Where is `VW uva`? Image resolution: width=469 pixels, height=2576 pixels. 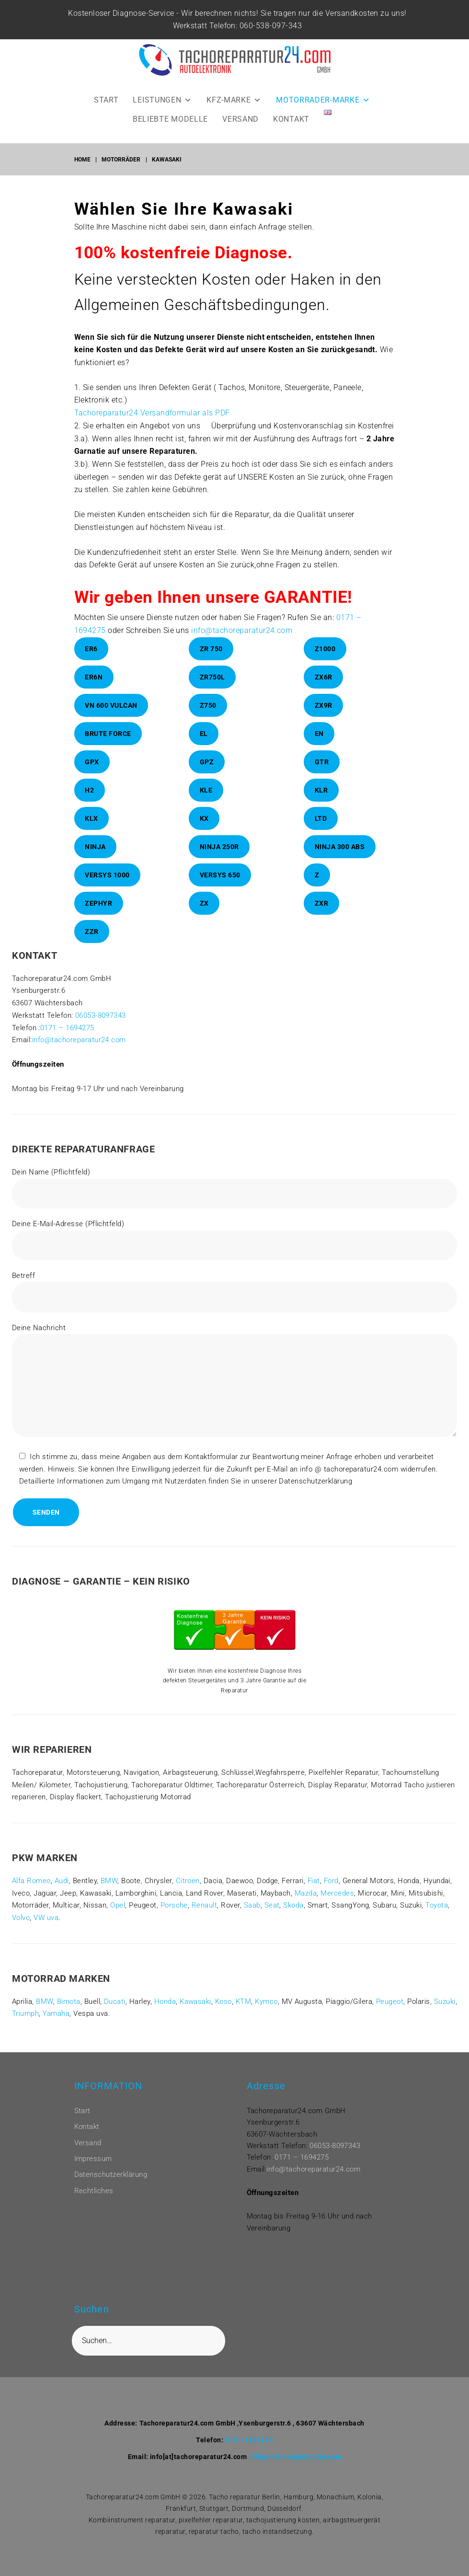 VW uva is located at coordinates (46, 1930).